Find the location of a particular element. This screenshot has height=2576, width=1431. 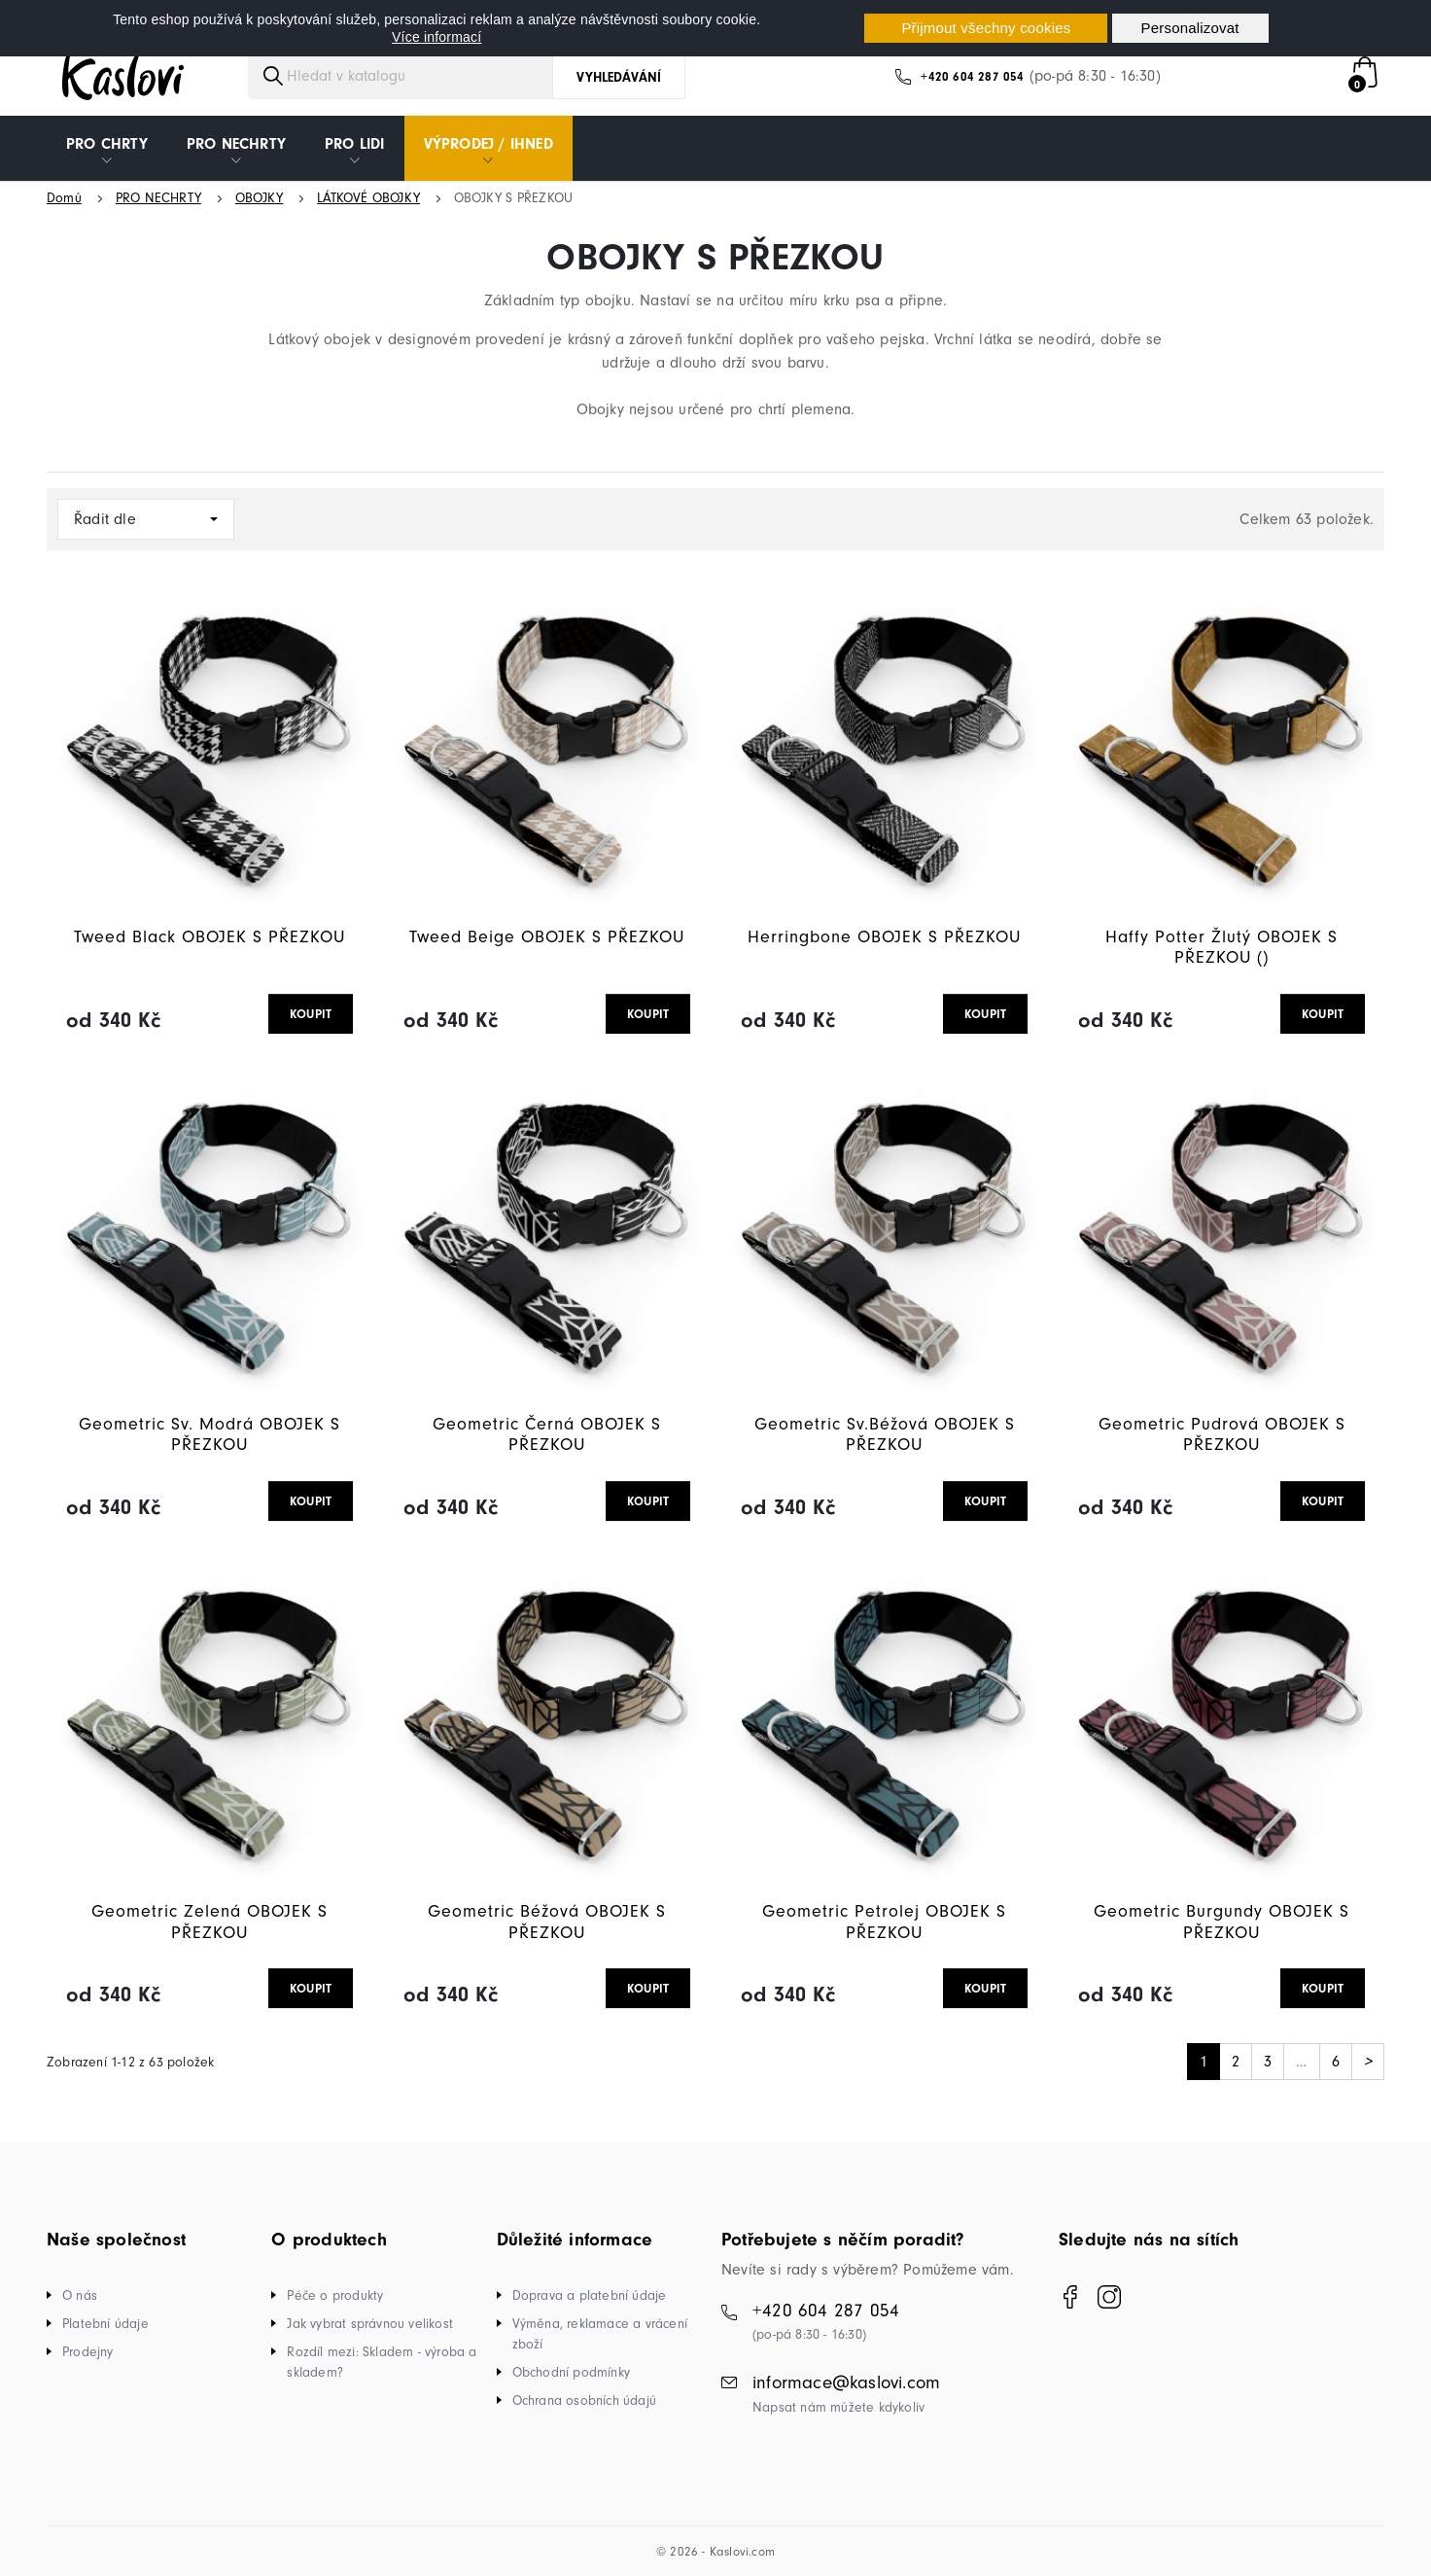

Geometric Černá OBOJEK S PŘEZKOU is located at coordinates (547, 1435).